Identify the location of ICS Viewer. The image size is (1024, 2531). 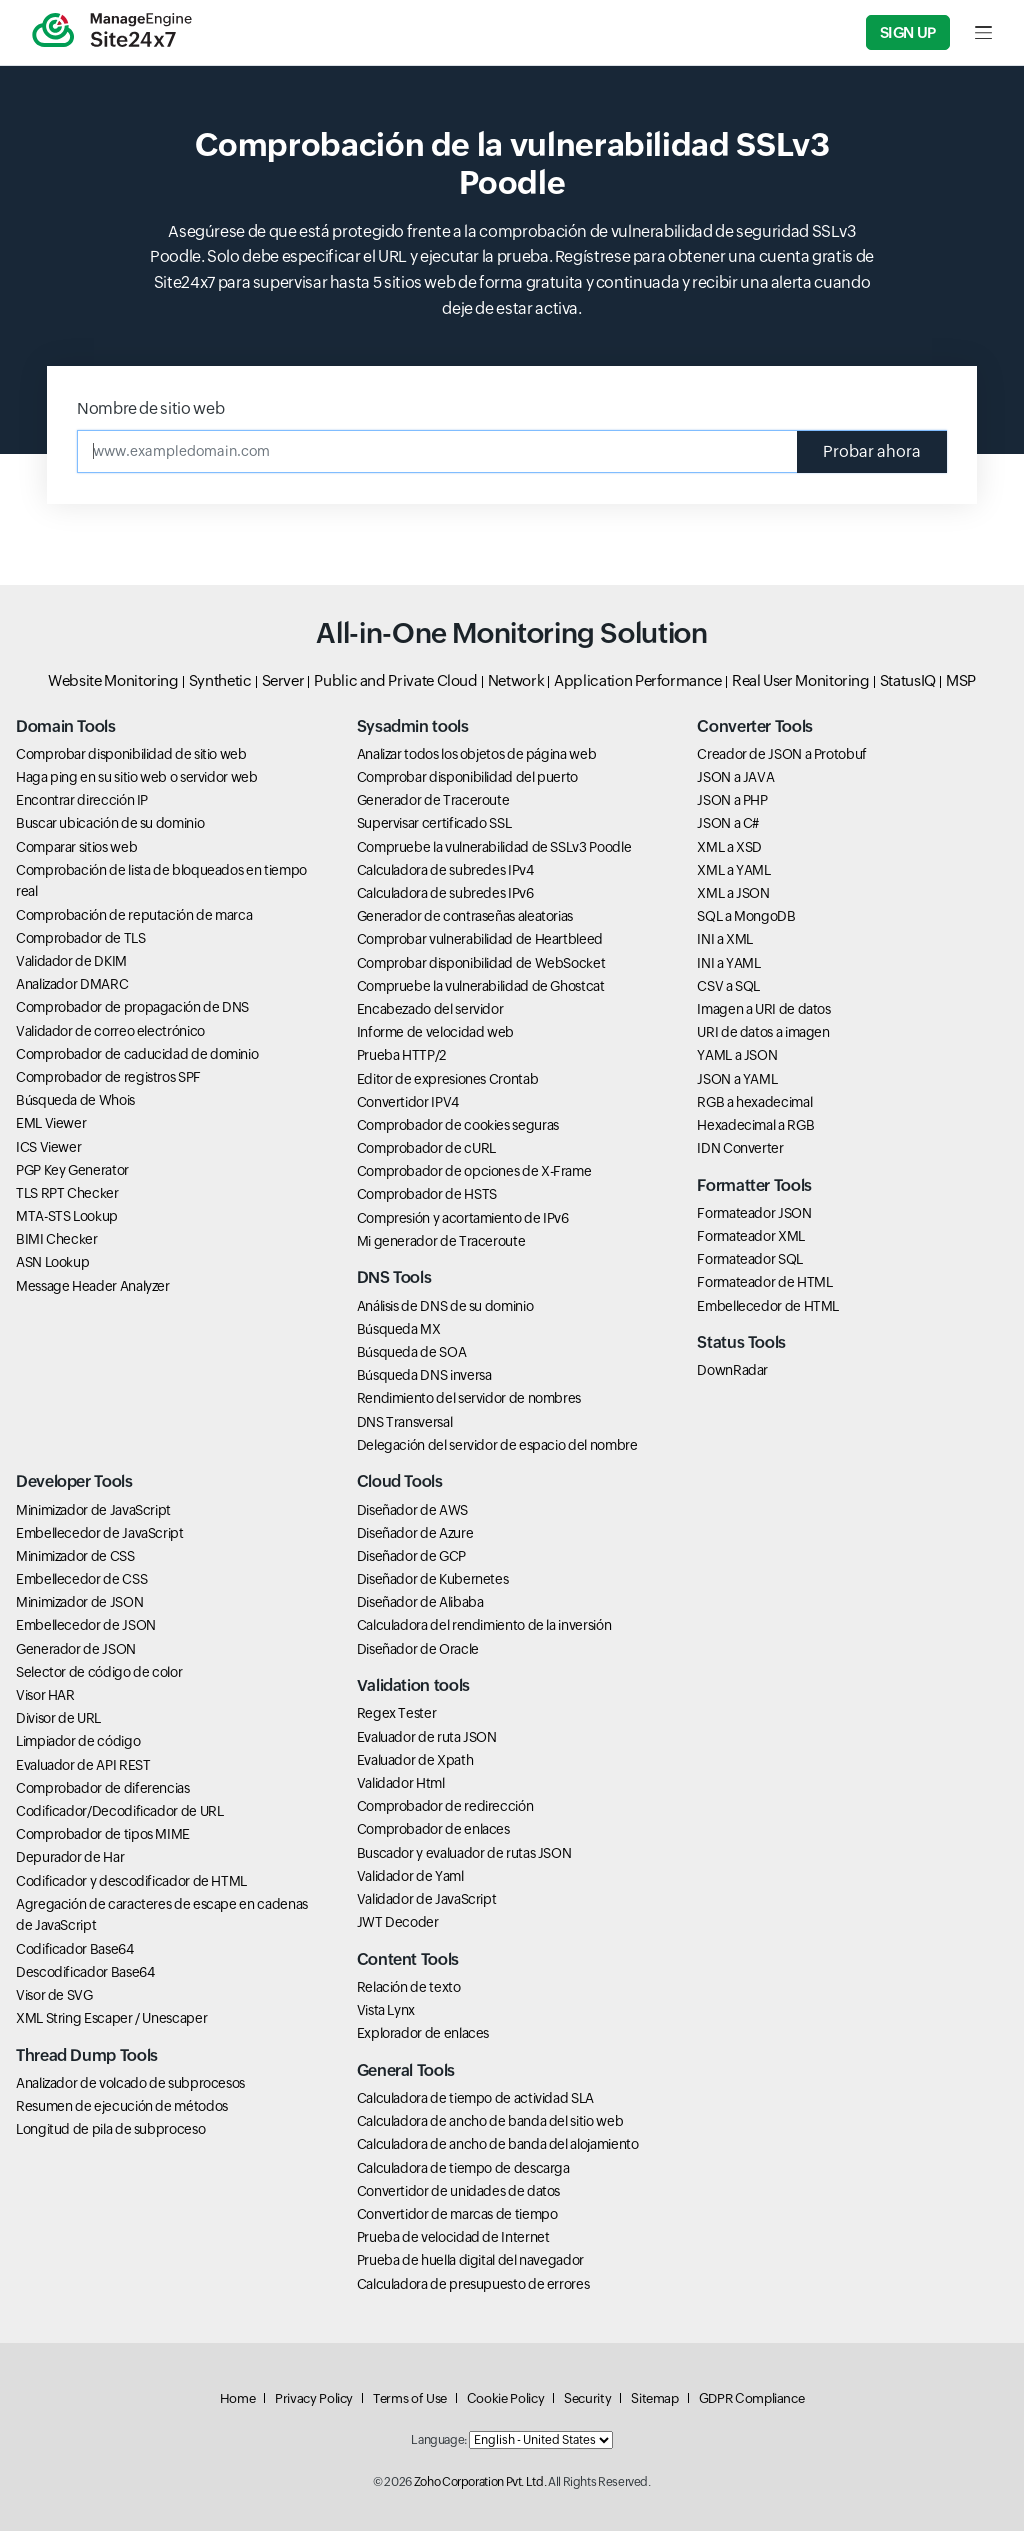
(48, 1147).